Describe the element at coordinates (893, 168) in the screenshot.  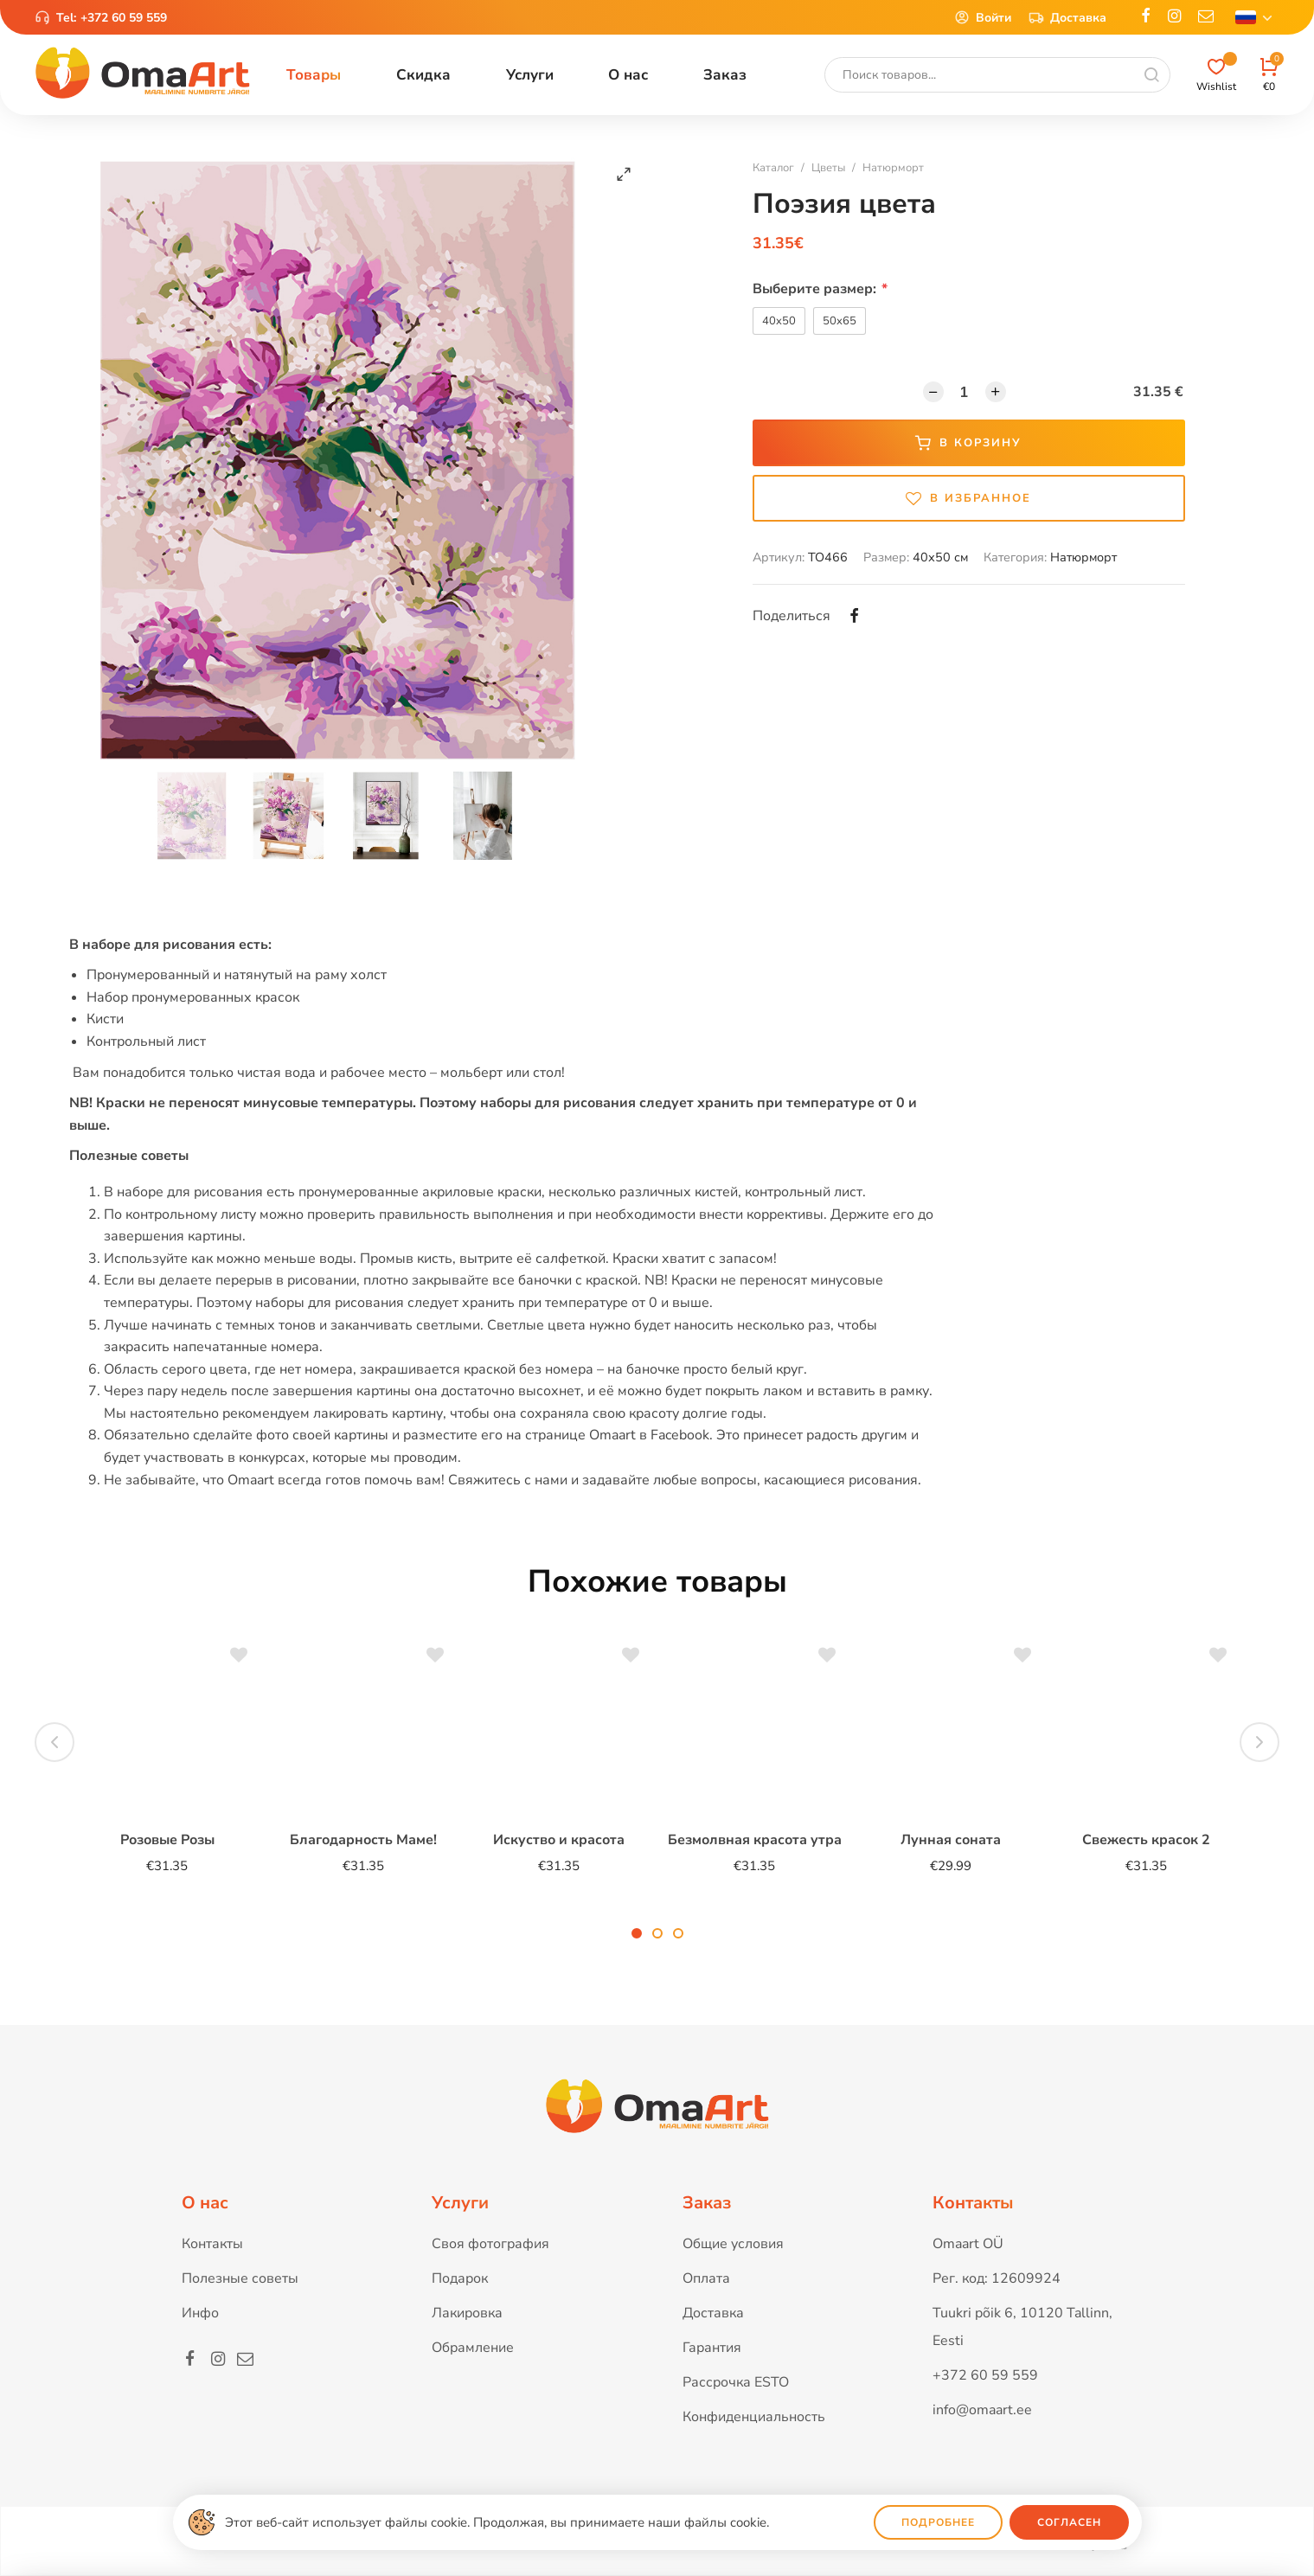
I see `Натюрморт` at that location.